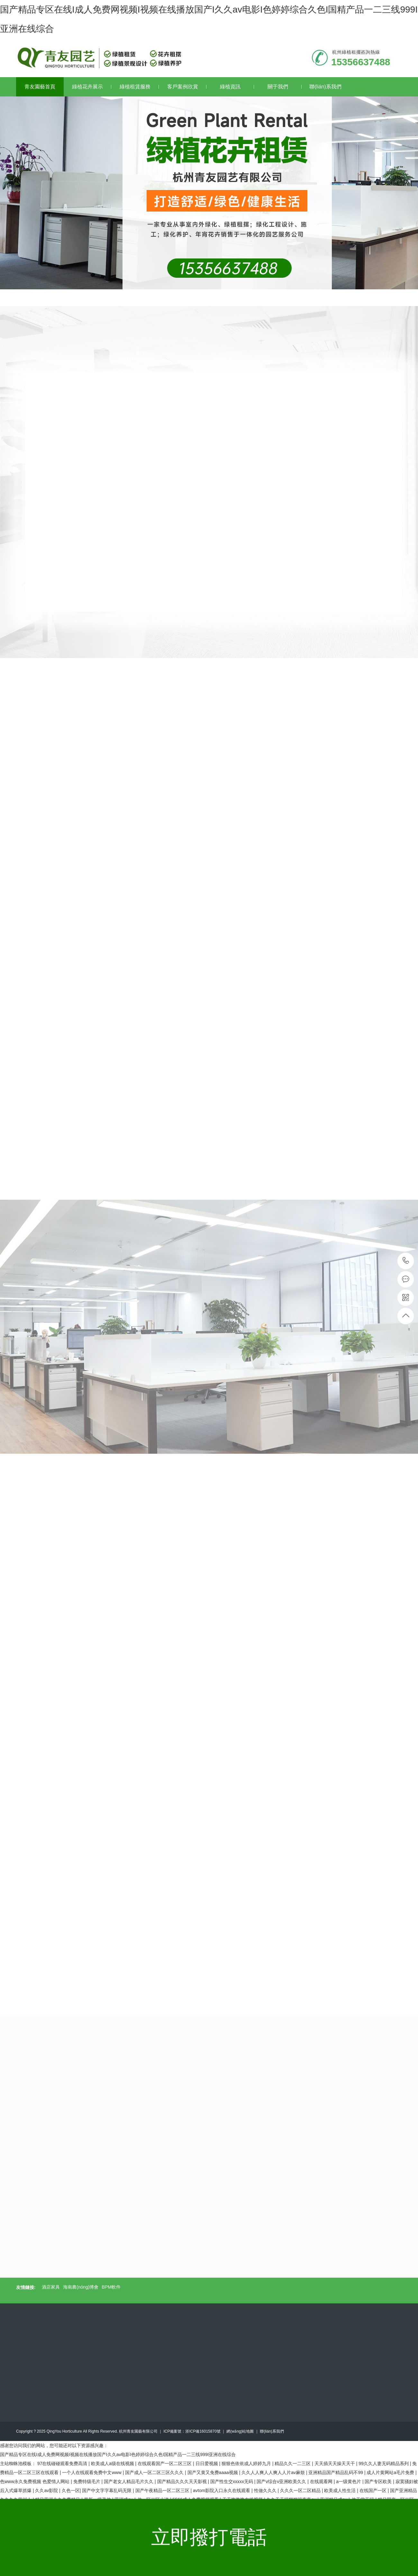  I want to click on 關于我們, so click(285, 86).